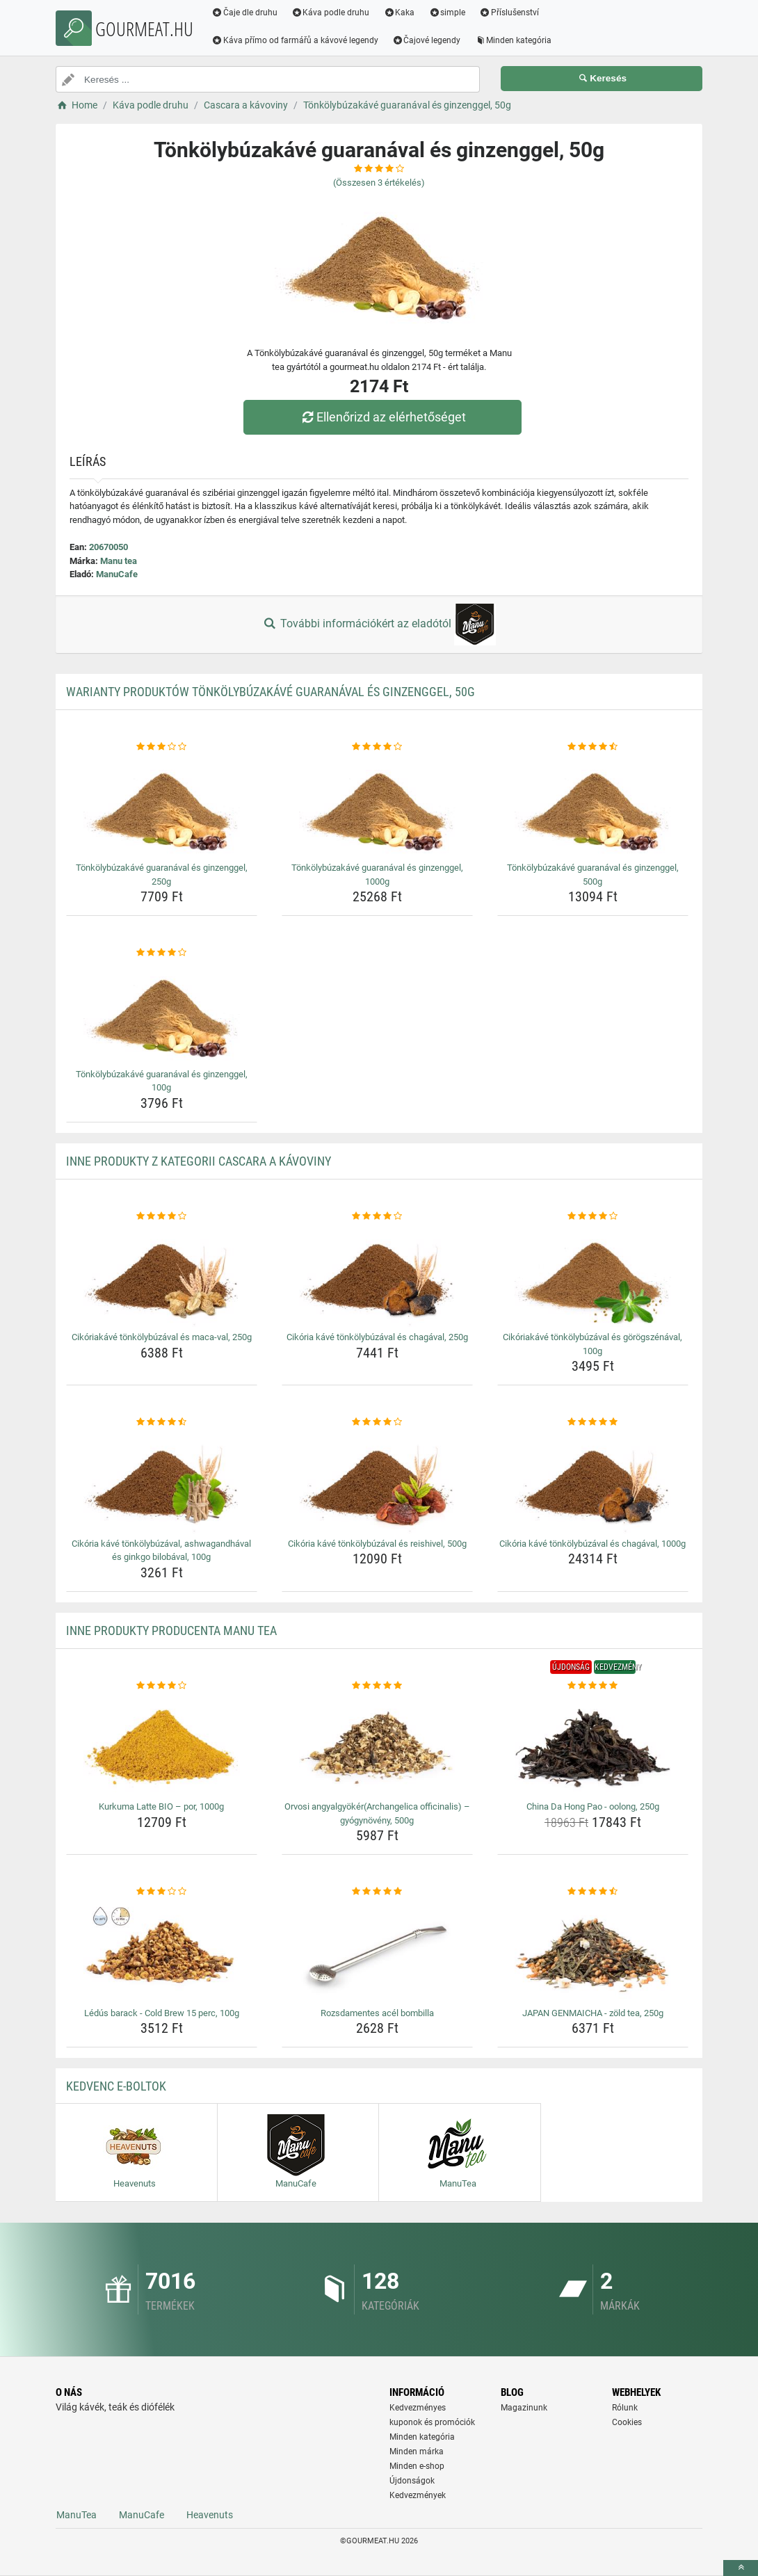  What do you see at coordinates (593, 874) in the screenshot?
I see `Tönkölybúzakávé guaranával és ginzenggel, 500g [tonkolybuzakave-guaranaval-es-ginzenggel-500g-name]` at bounding box center [593, 874].